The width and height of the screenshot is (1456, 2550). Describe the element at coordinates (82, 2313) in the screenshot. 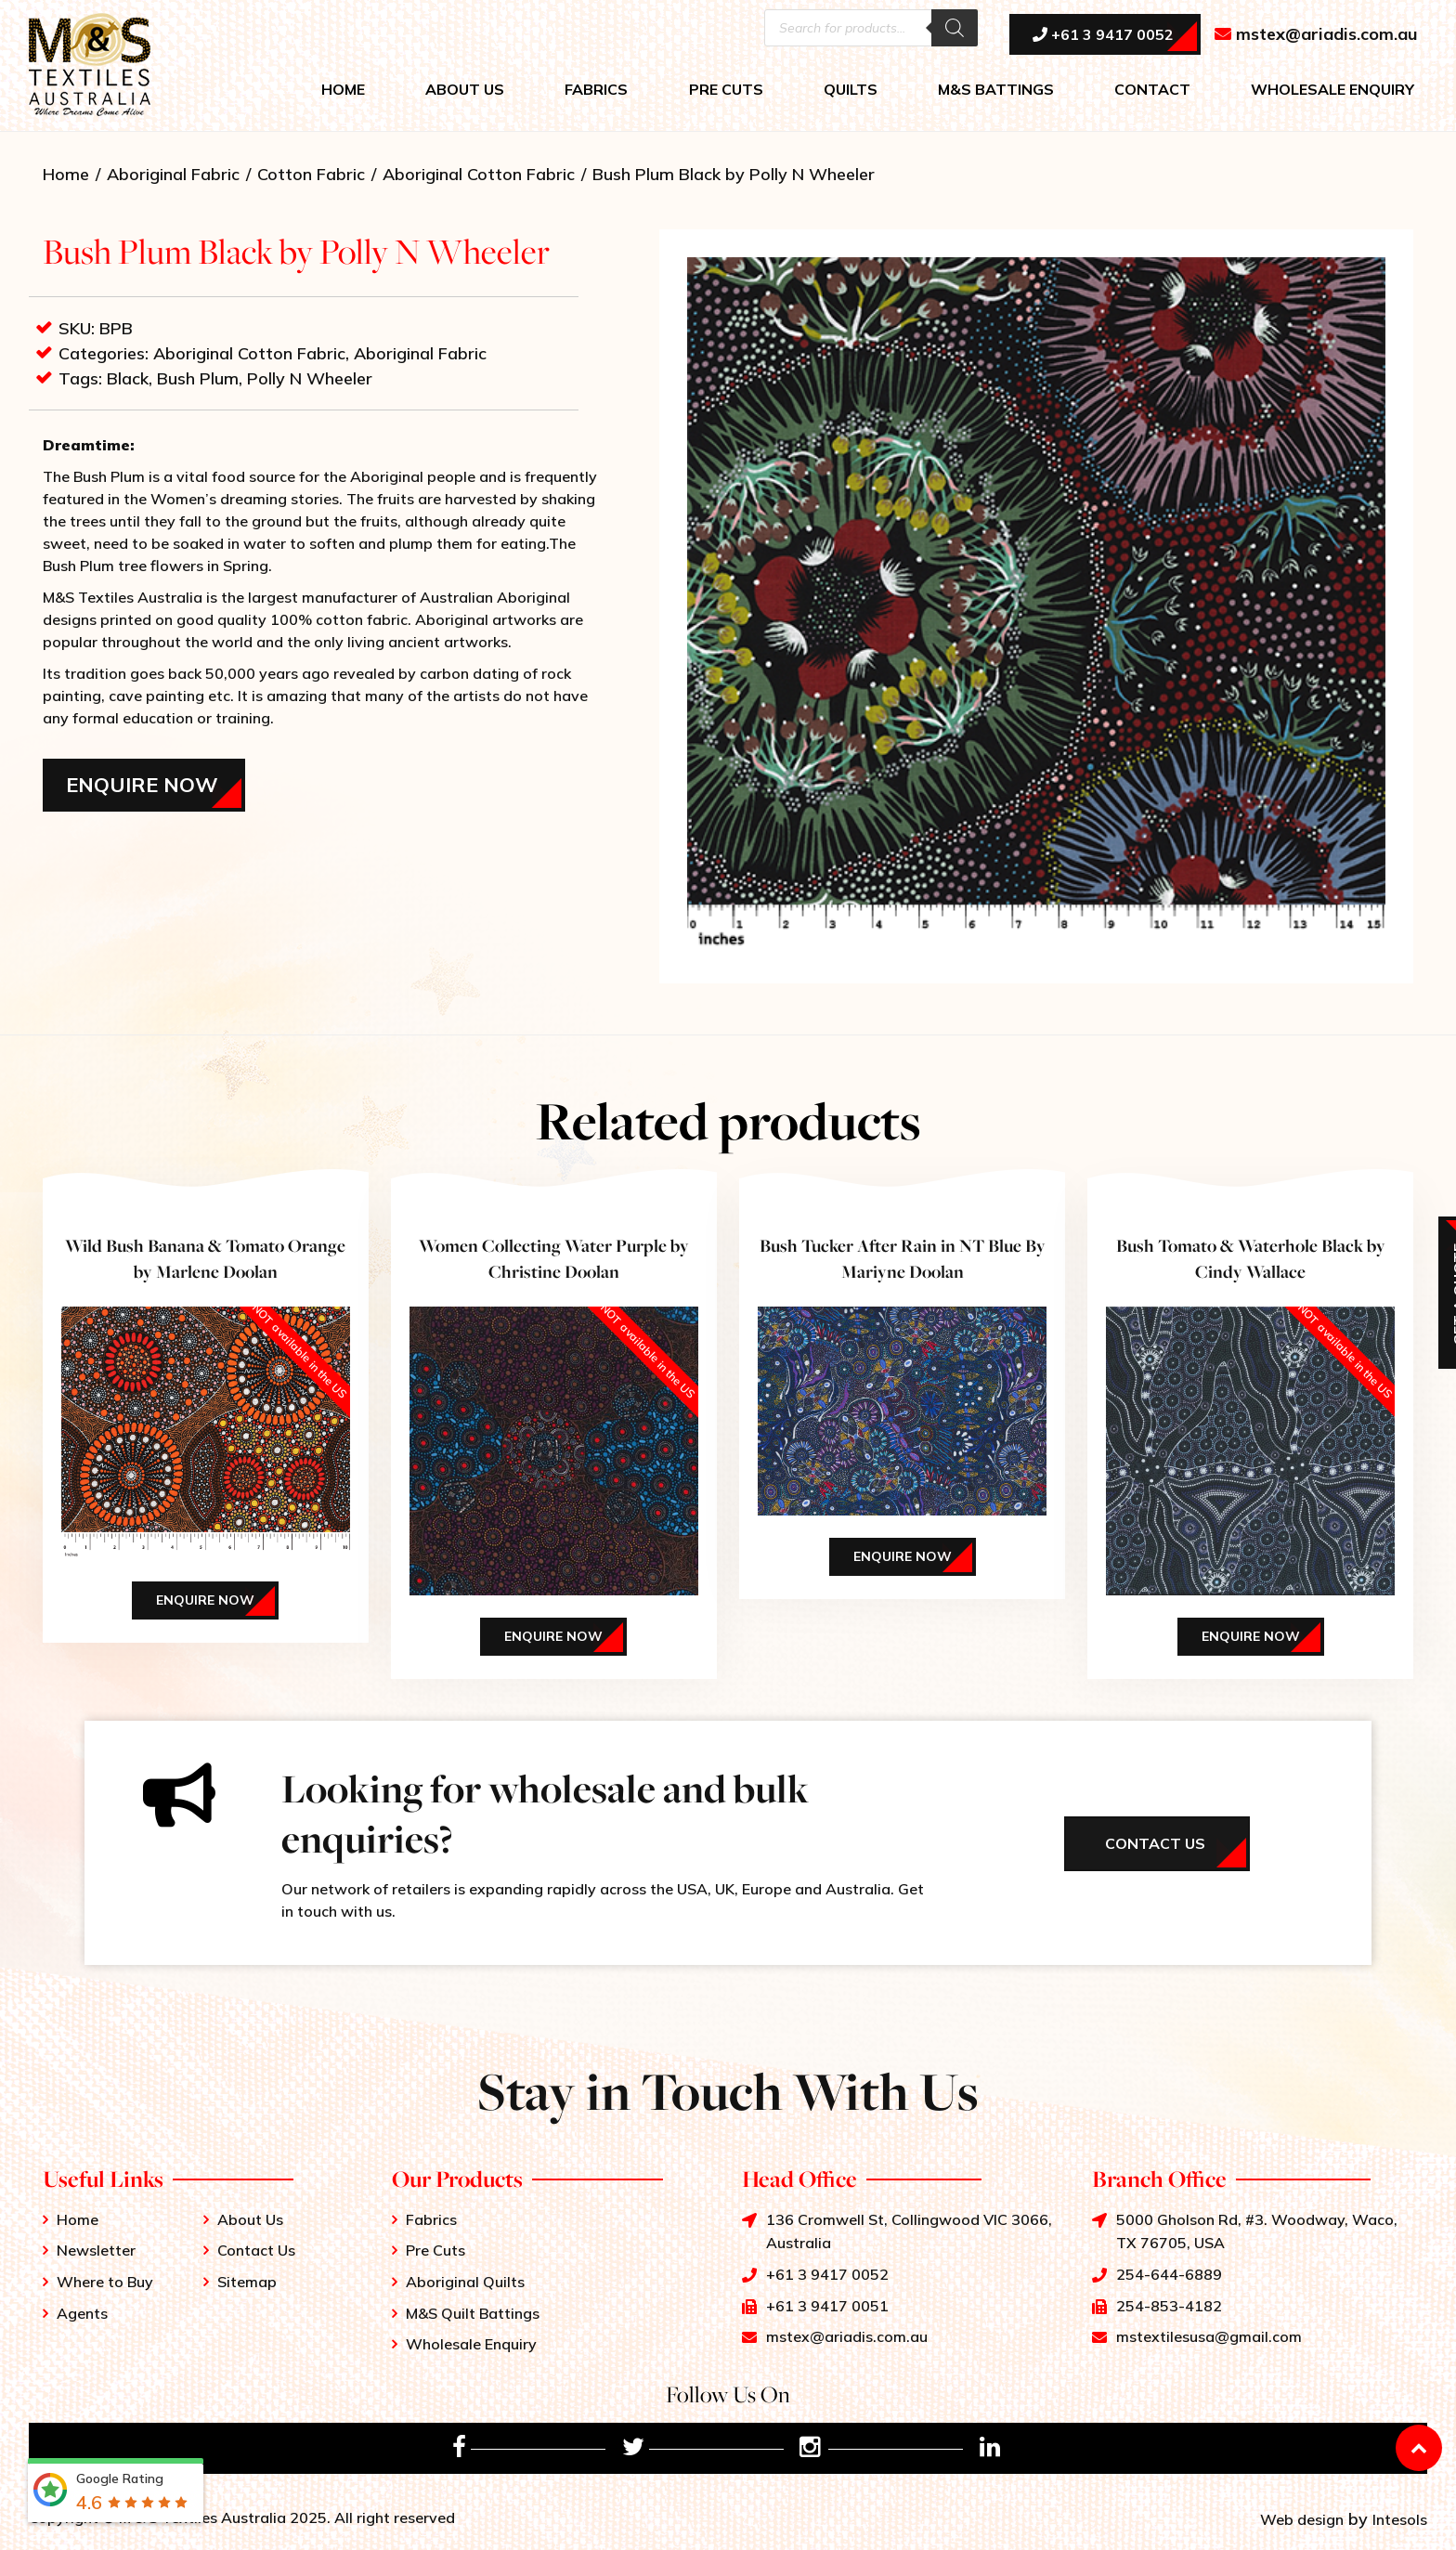

I see `Agents` at that location.